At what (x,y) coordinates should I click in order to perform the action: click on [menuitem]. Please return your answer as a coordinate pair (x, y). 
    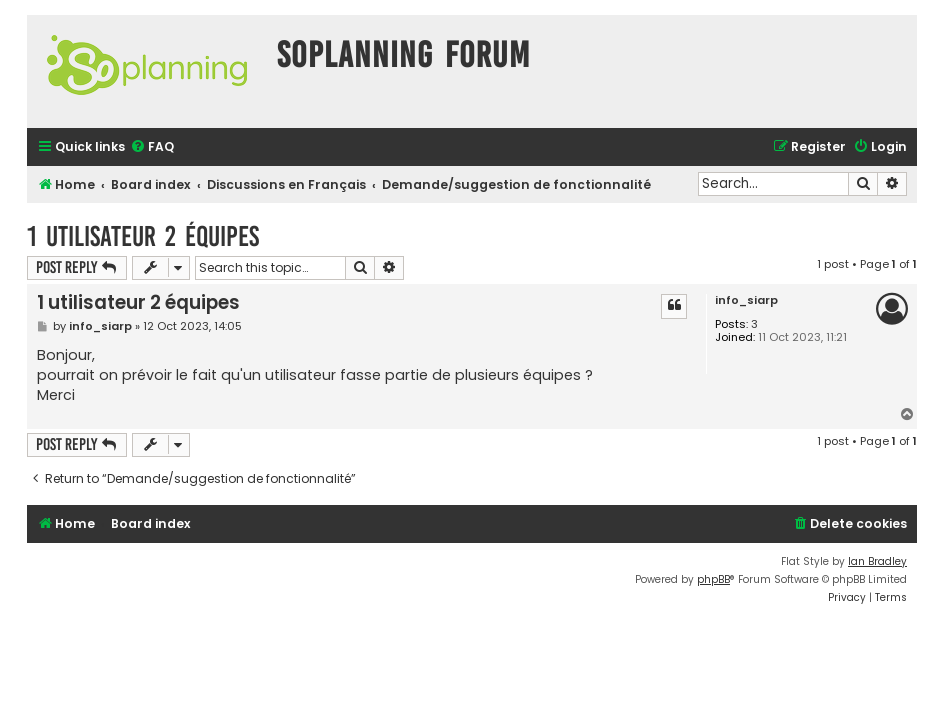
    Looking at the image, I should click on (152, 147).